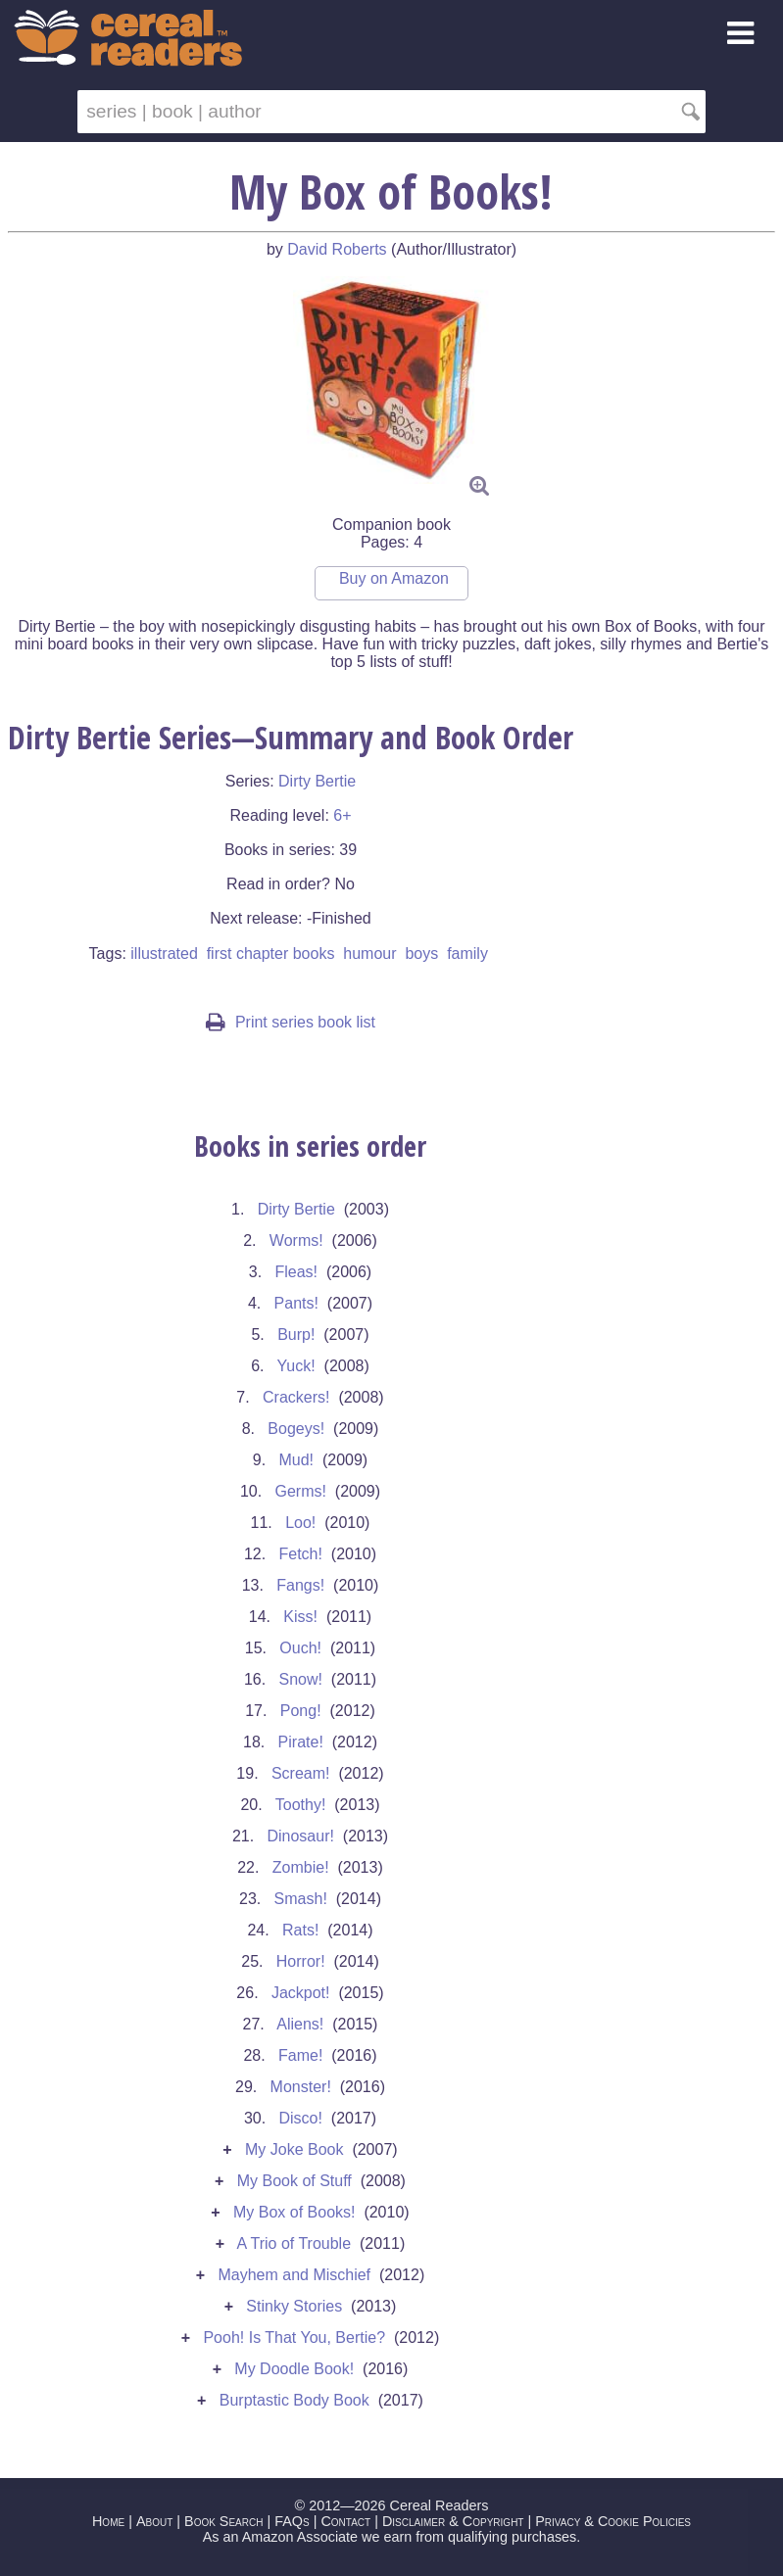  I want to click on About, so click(154, 2521).